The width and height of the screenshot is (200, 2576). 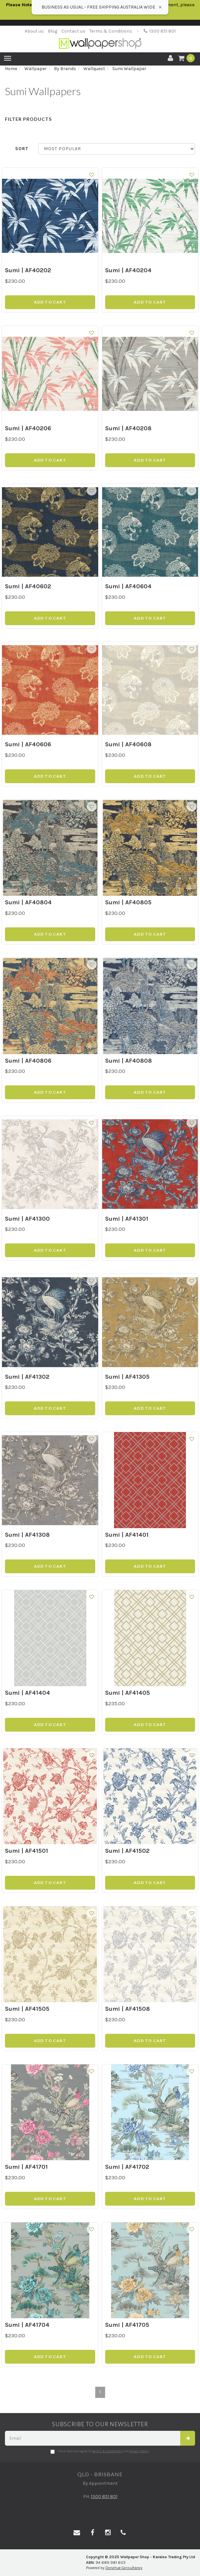 I want to click on Sumi | AF40608, so click(x=128, y=744).